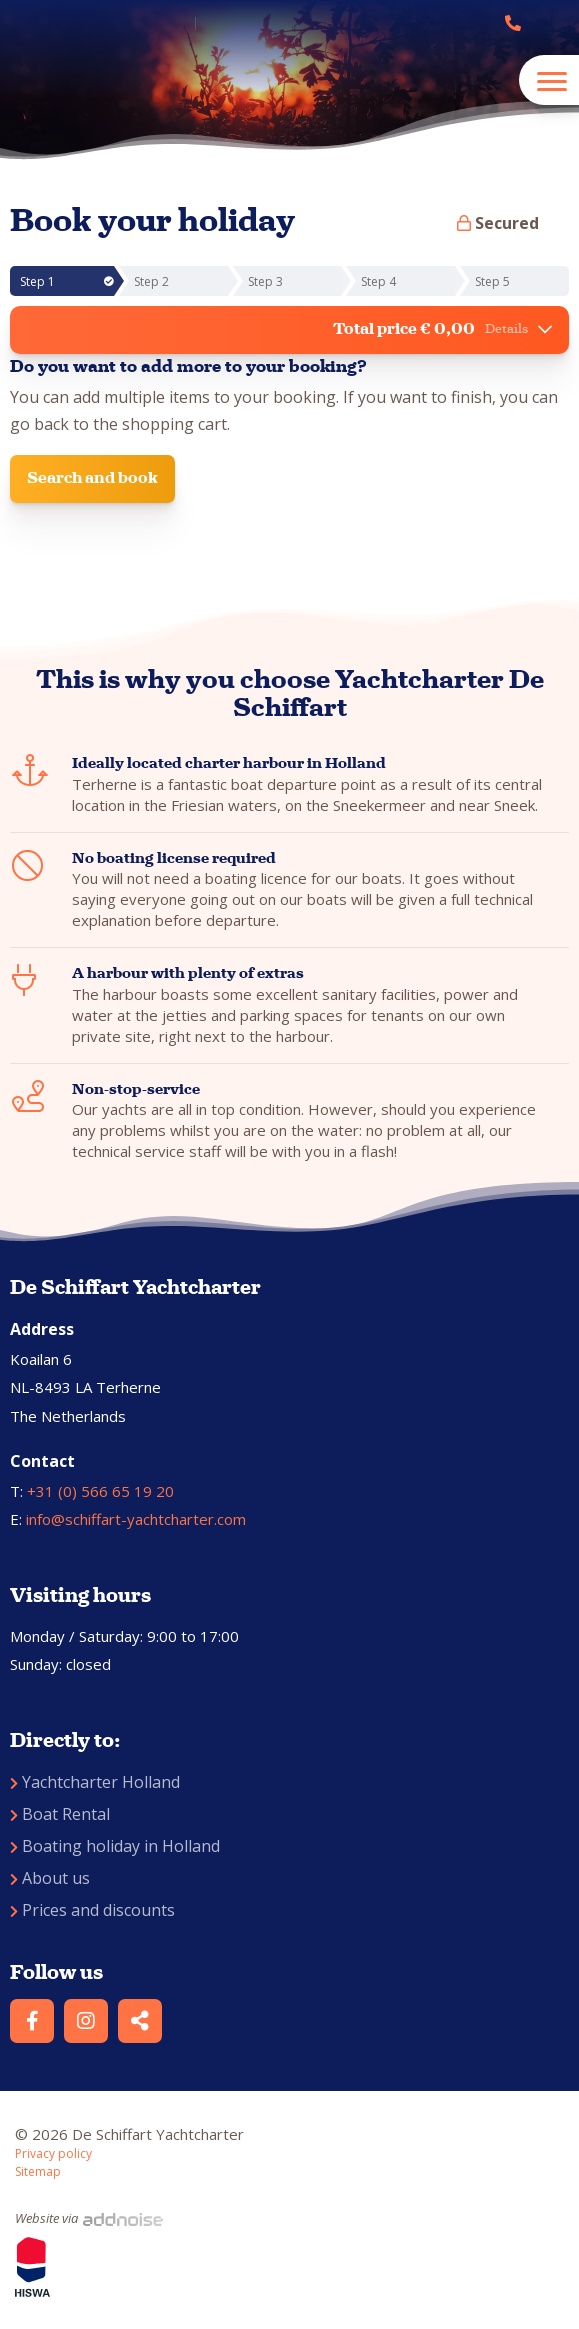 This screenshot has height=2329, width=579. What do you see at coordinates (50, 1878) in the screenshot?
I see `About us` at bounding box center [50, 1878].